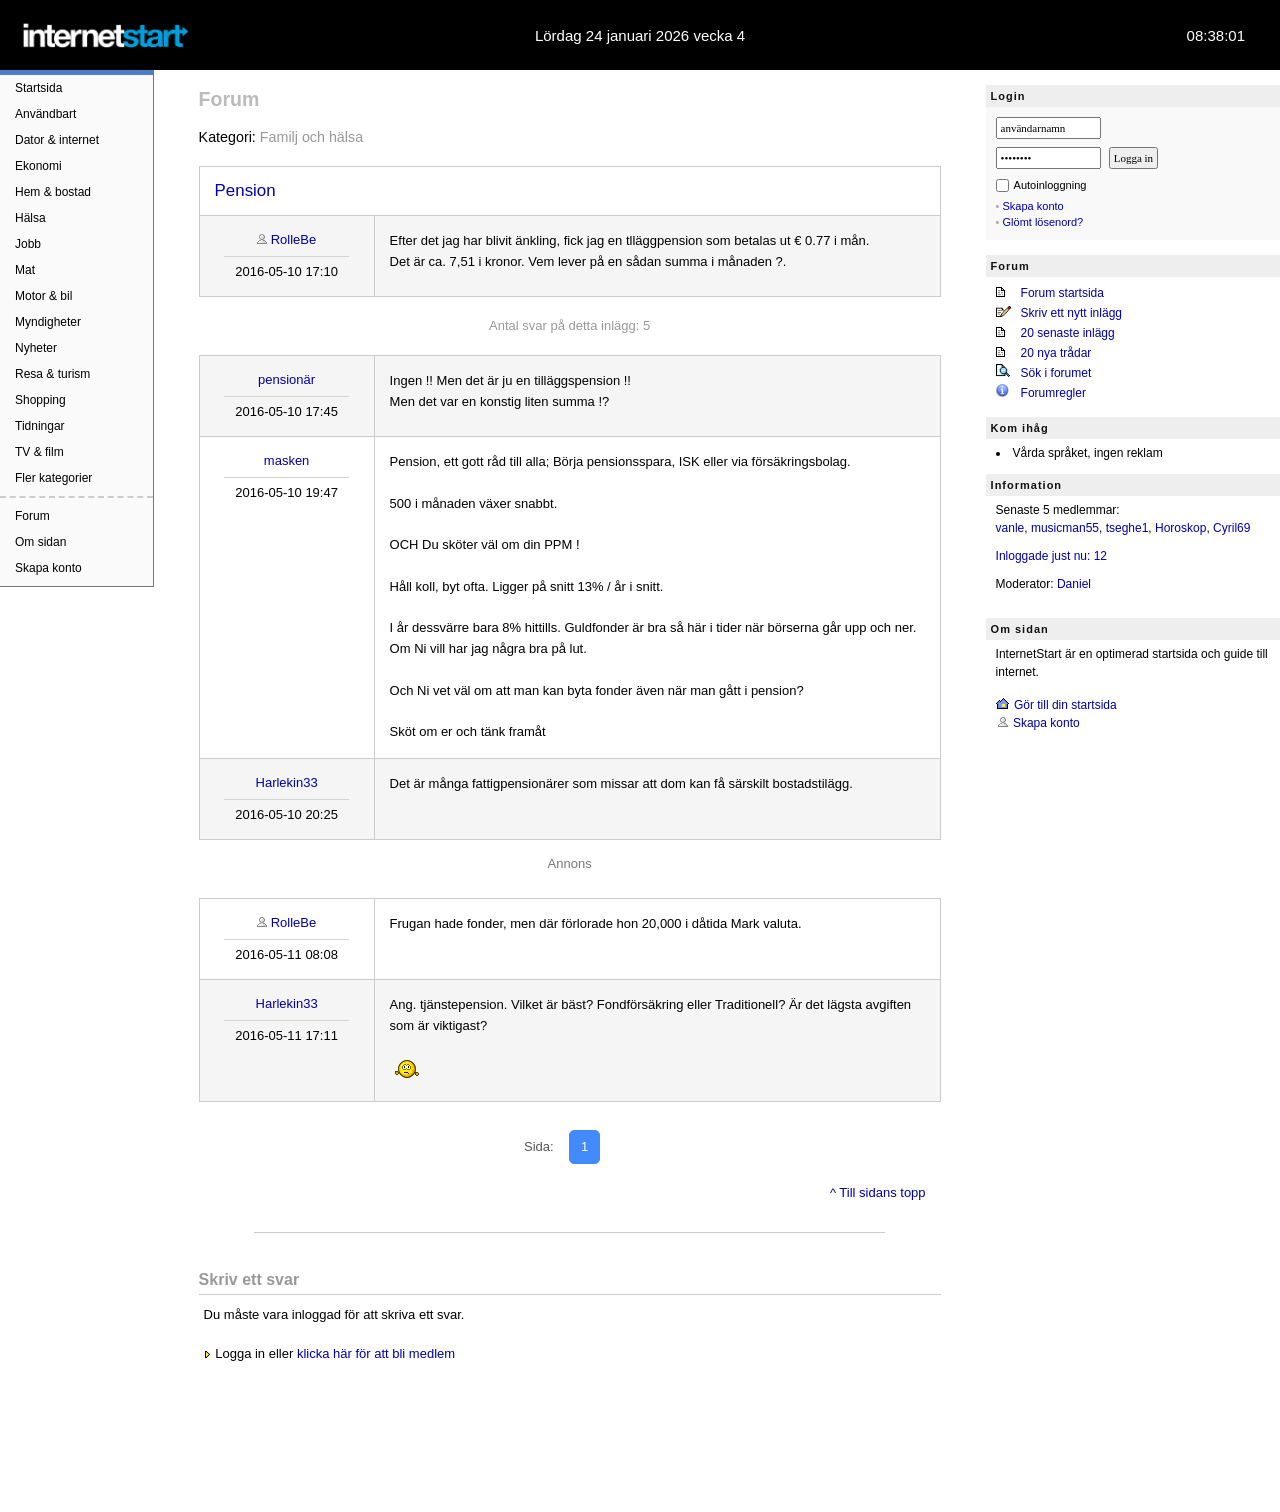 This screenshot has height=1512, width=1280. I want to click on Jobb, so click(28, 244).